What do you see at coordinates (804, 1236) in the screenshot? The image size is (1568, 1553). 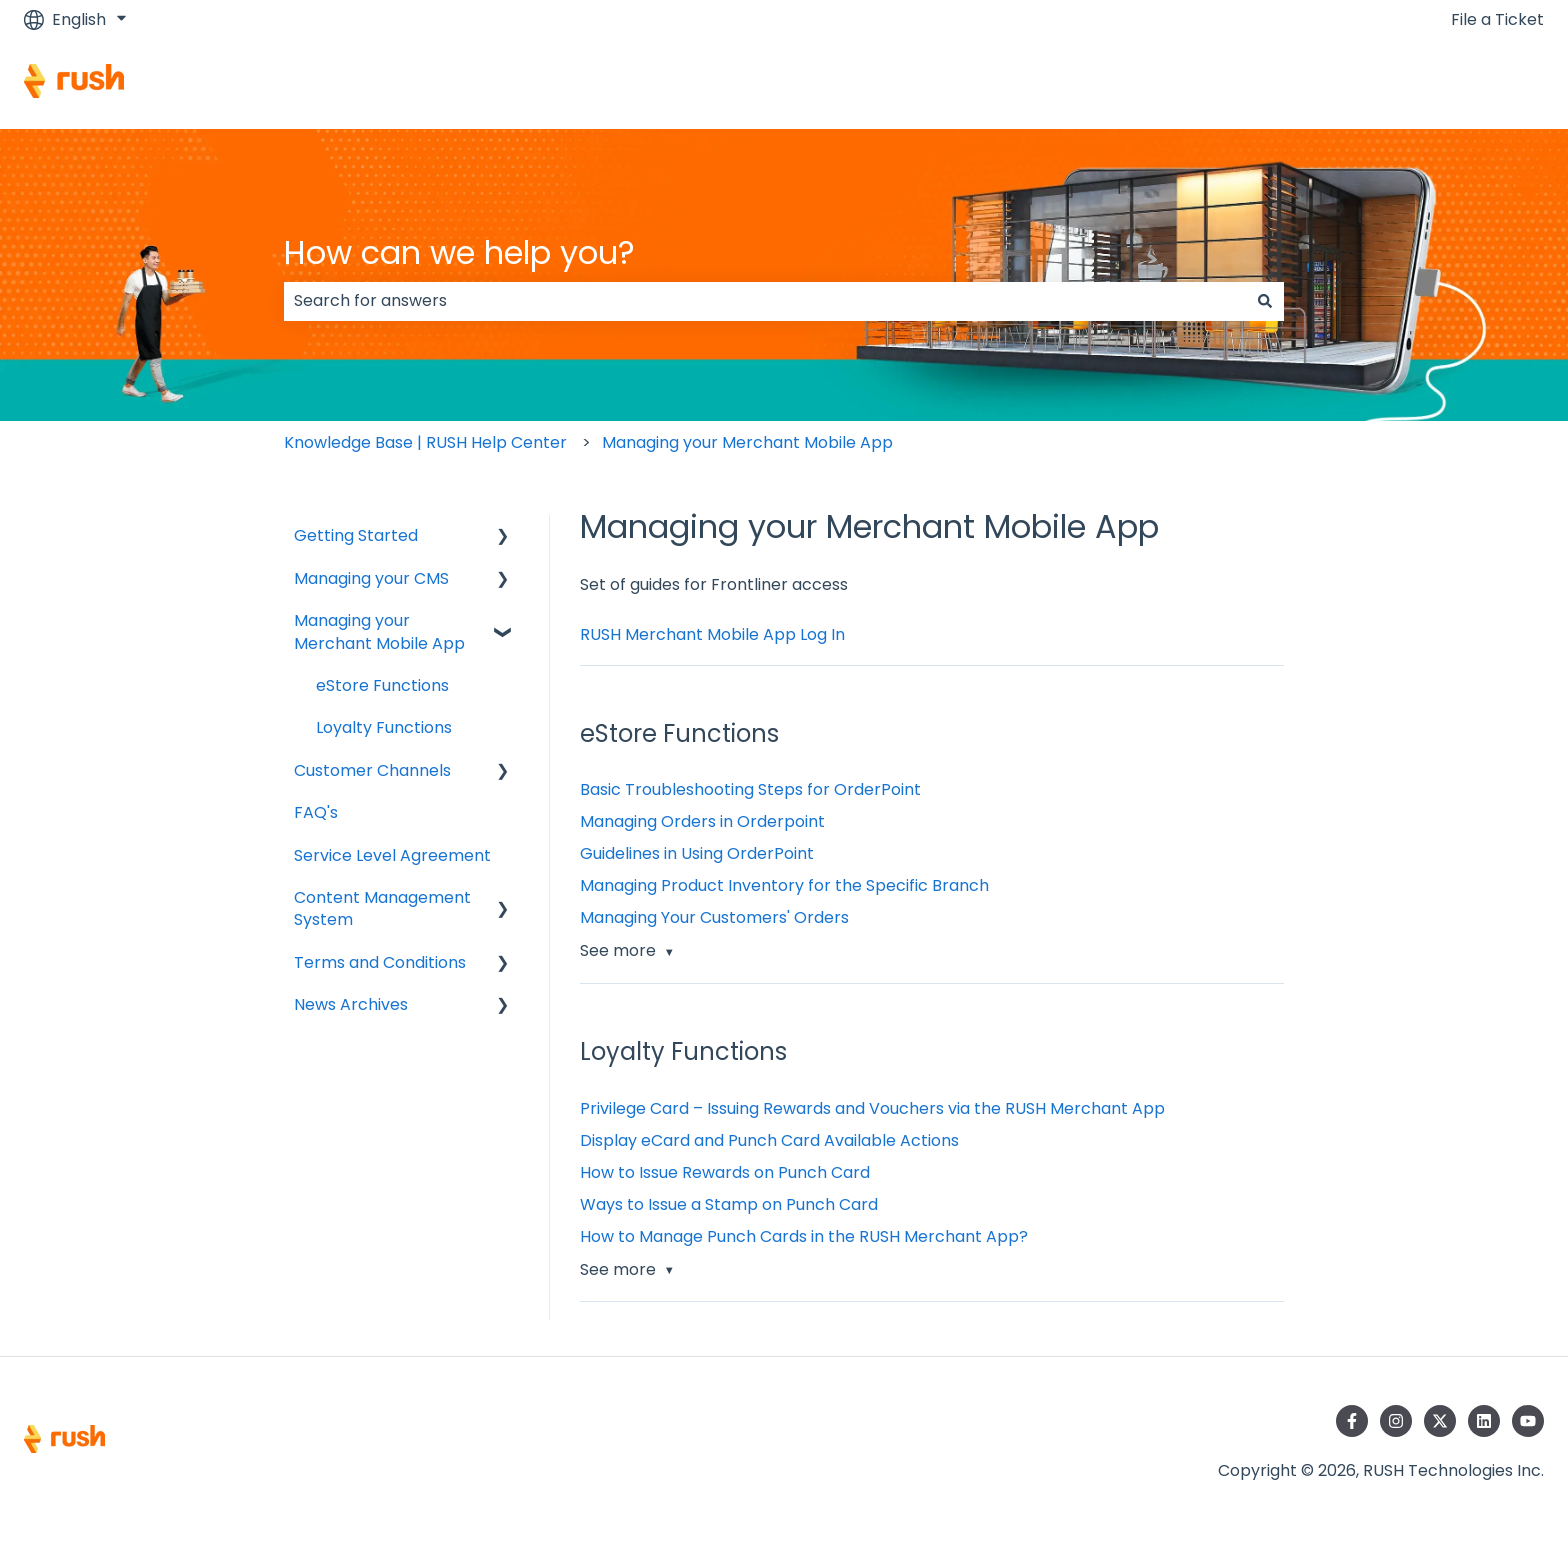 I see `How to Manage Punch Cards in the RUSH Merchant App?` at bounding box center [804, 1236].